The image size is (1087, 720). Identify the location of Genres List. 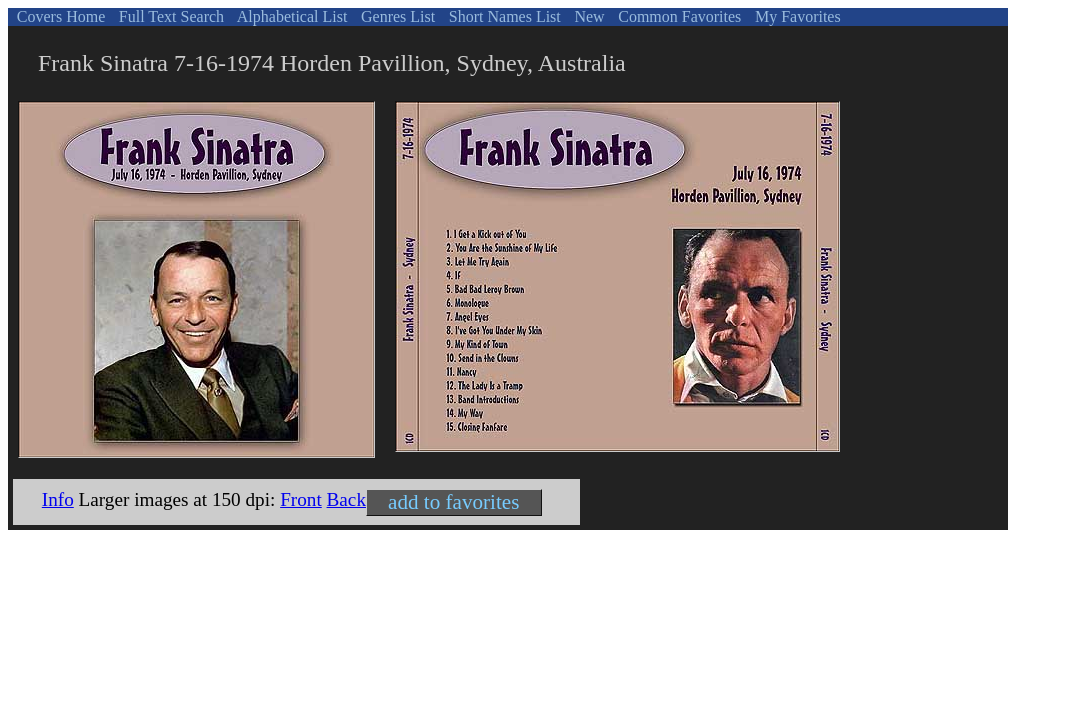
(396, 16).